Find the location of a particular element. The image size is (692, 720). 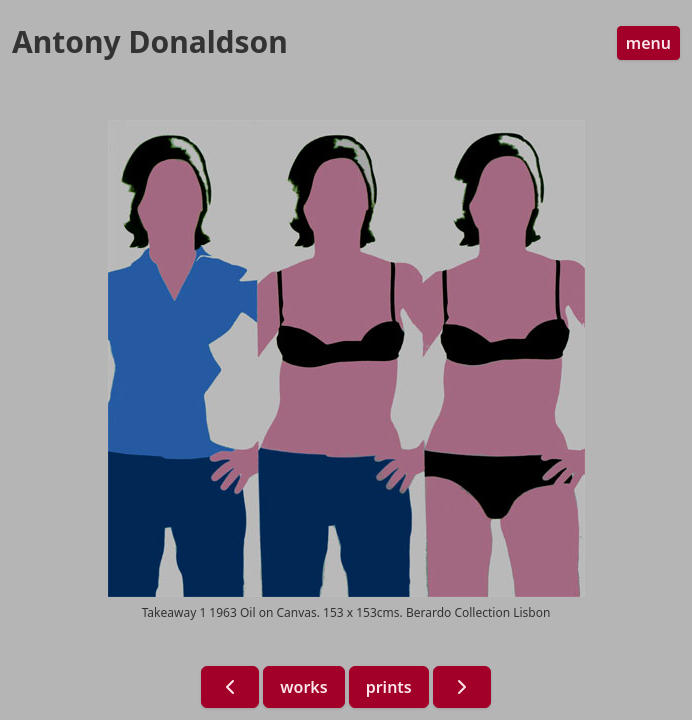

works is located at coordinates (303, 687).